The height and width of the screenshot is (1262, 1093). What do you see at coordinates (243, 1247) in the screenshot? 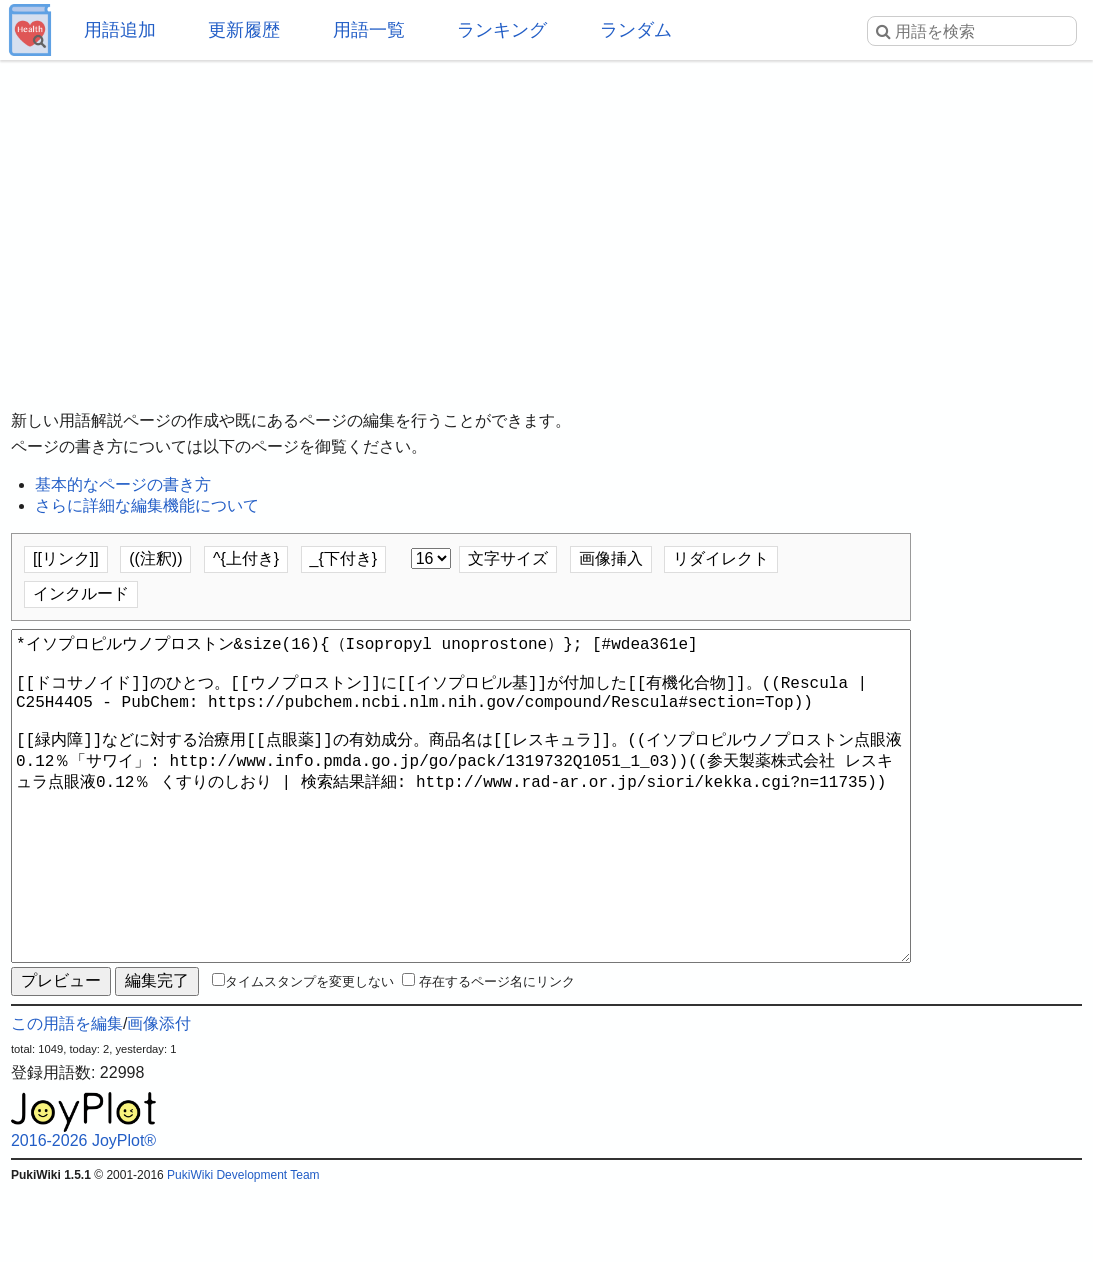
I see `PukiWiki Development Team` at bounding box center [243, 1247].